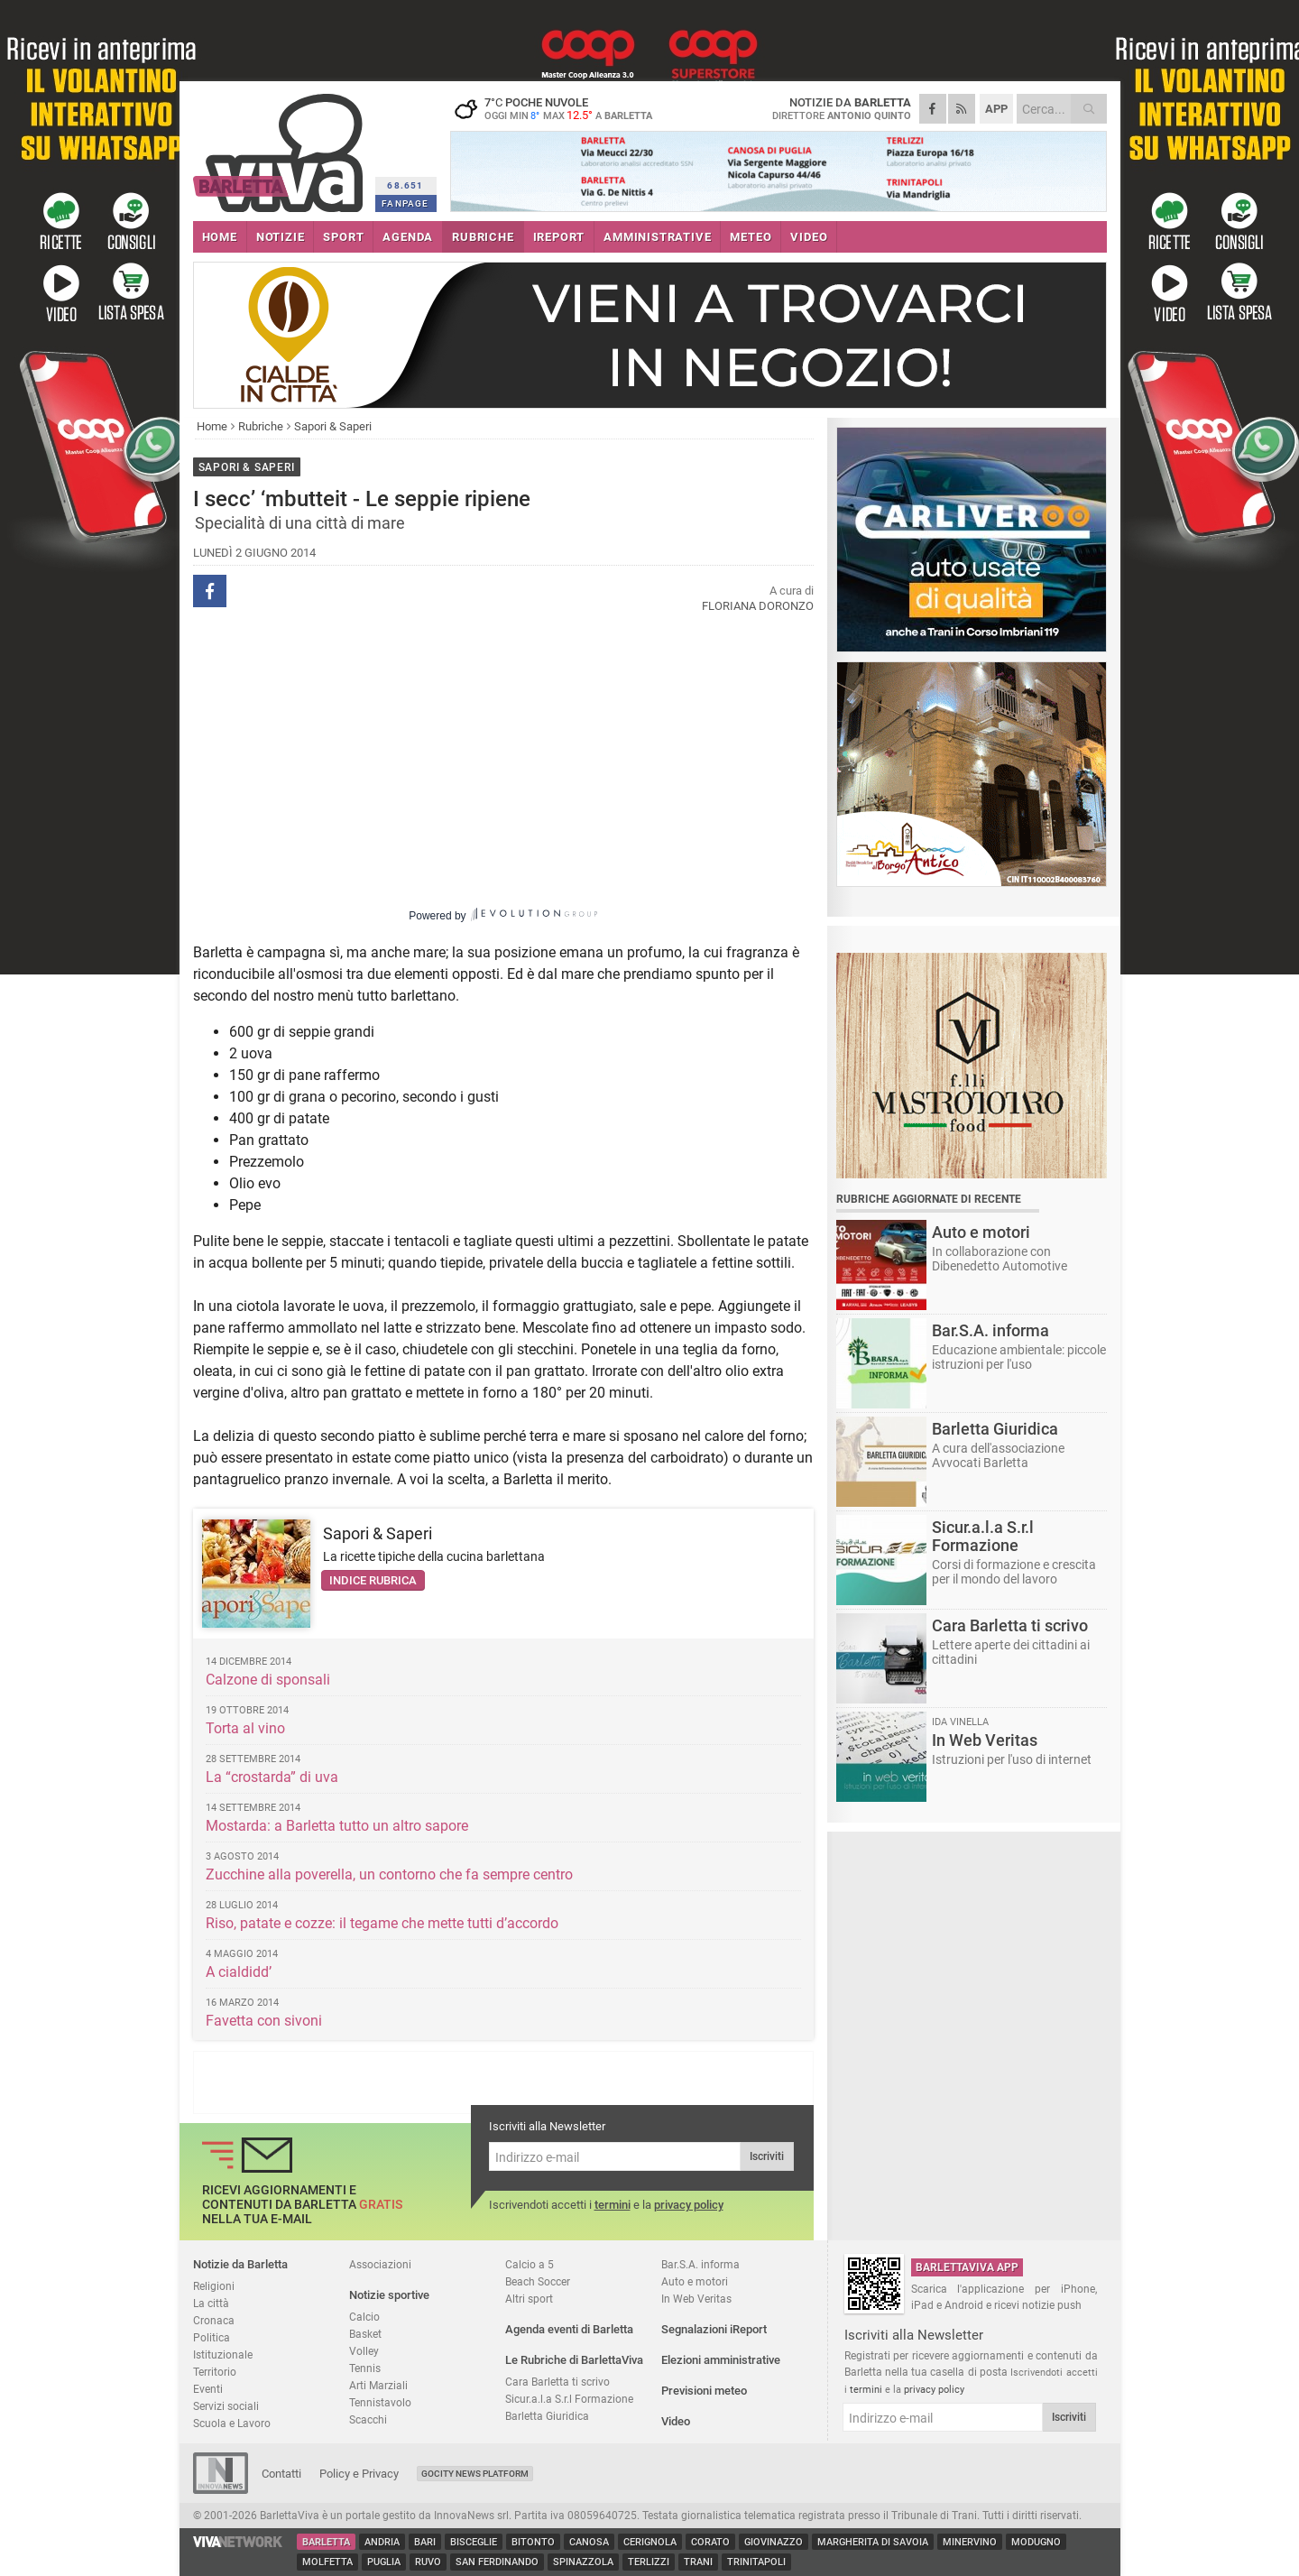  I want to click on Barletta, so click(326, 2542).